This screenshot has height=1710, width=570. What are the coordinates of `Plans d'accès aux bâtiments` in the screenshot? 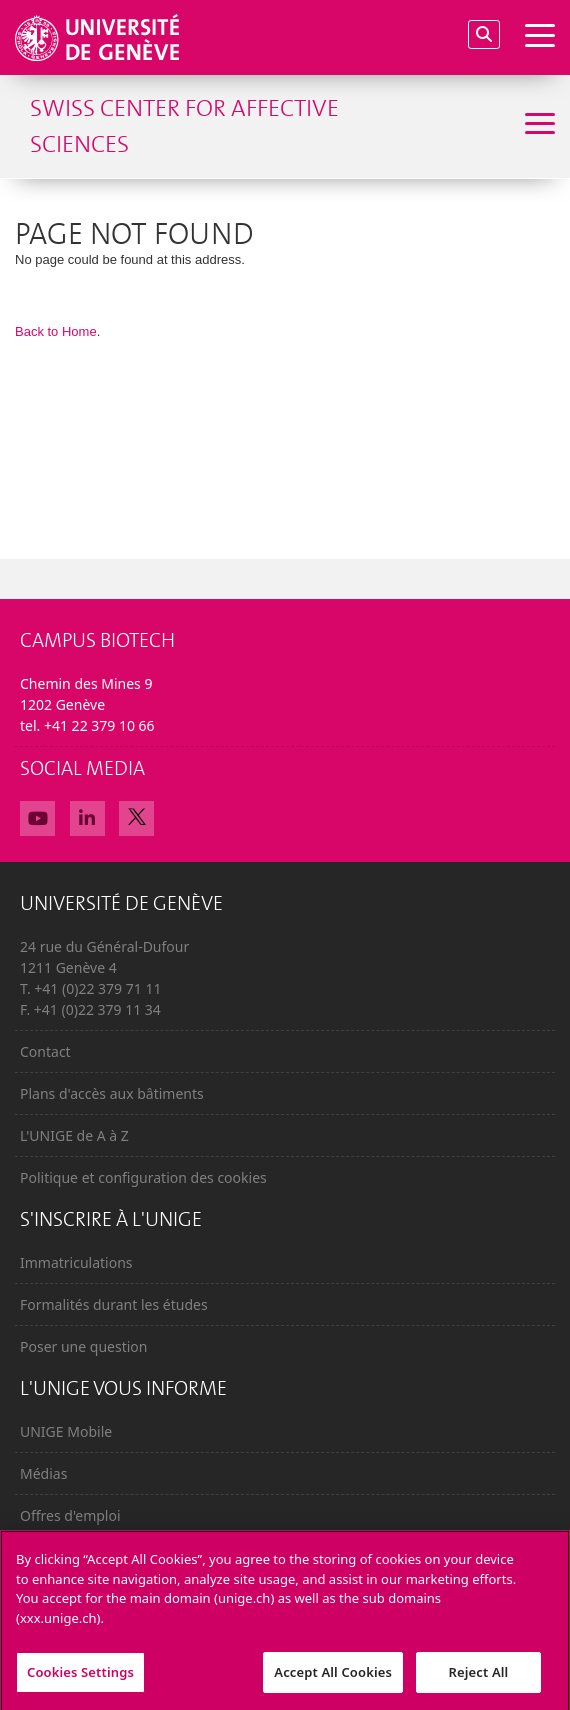 It's located at (112, 1093).